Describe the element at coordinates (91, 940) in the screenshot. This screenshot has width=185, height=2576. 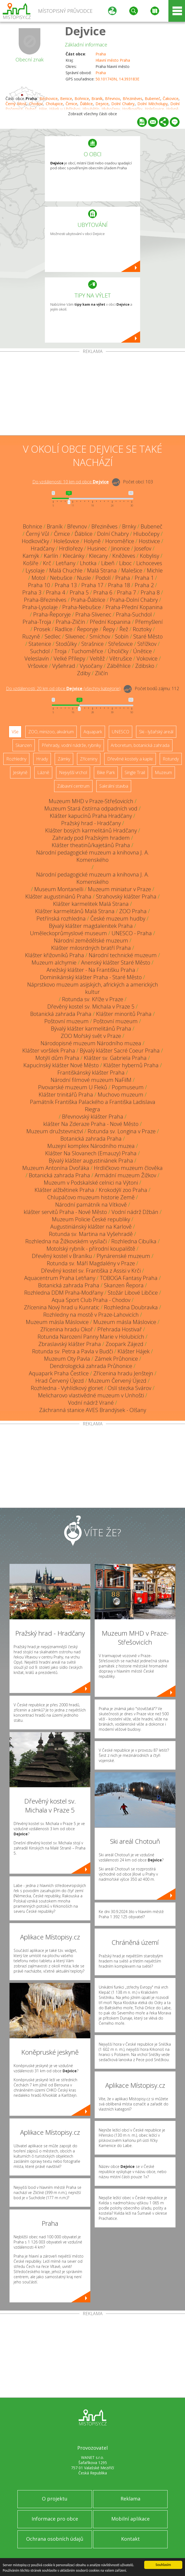
I see `Národní zemědělské muzeum` at that location.